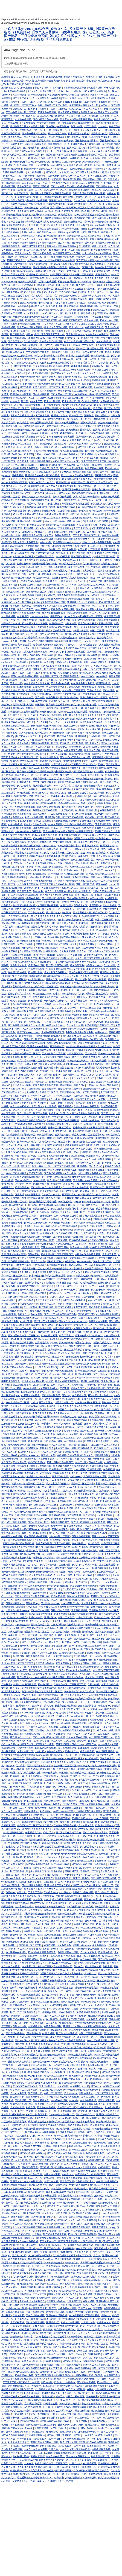 The width and height of the screenshot is (122, 2576). I want to click on 国产精品美女久久久, so click(100, 2185).